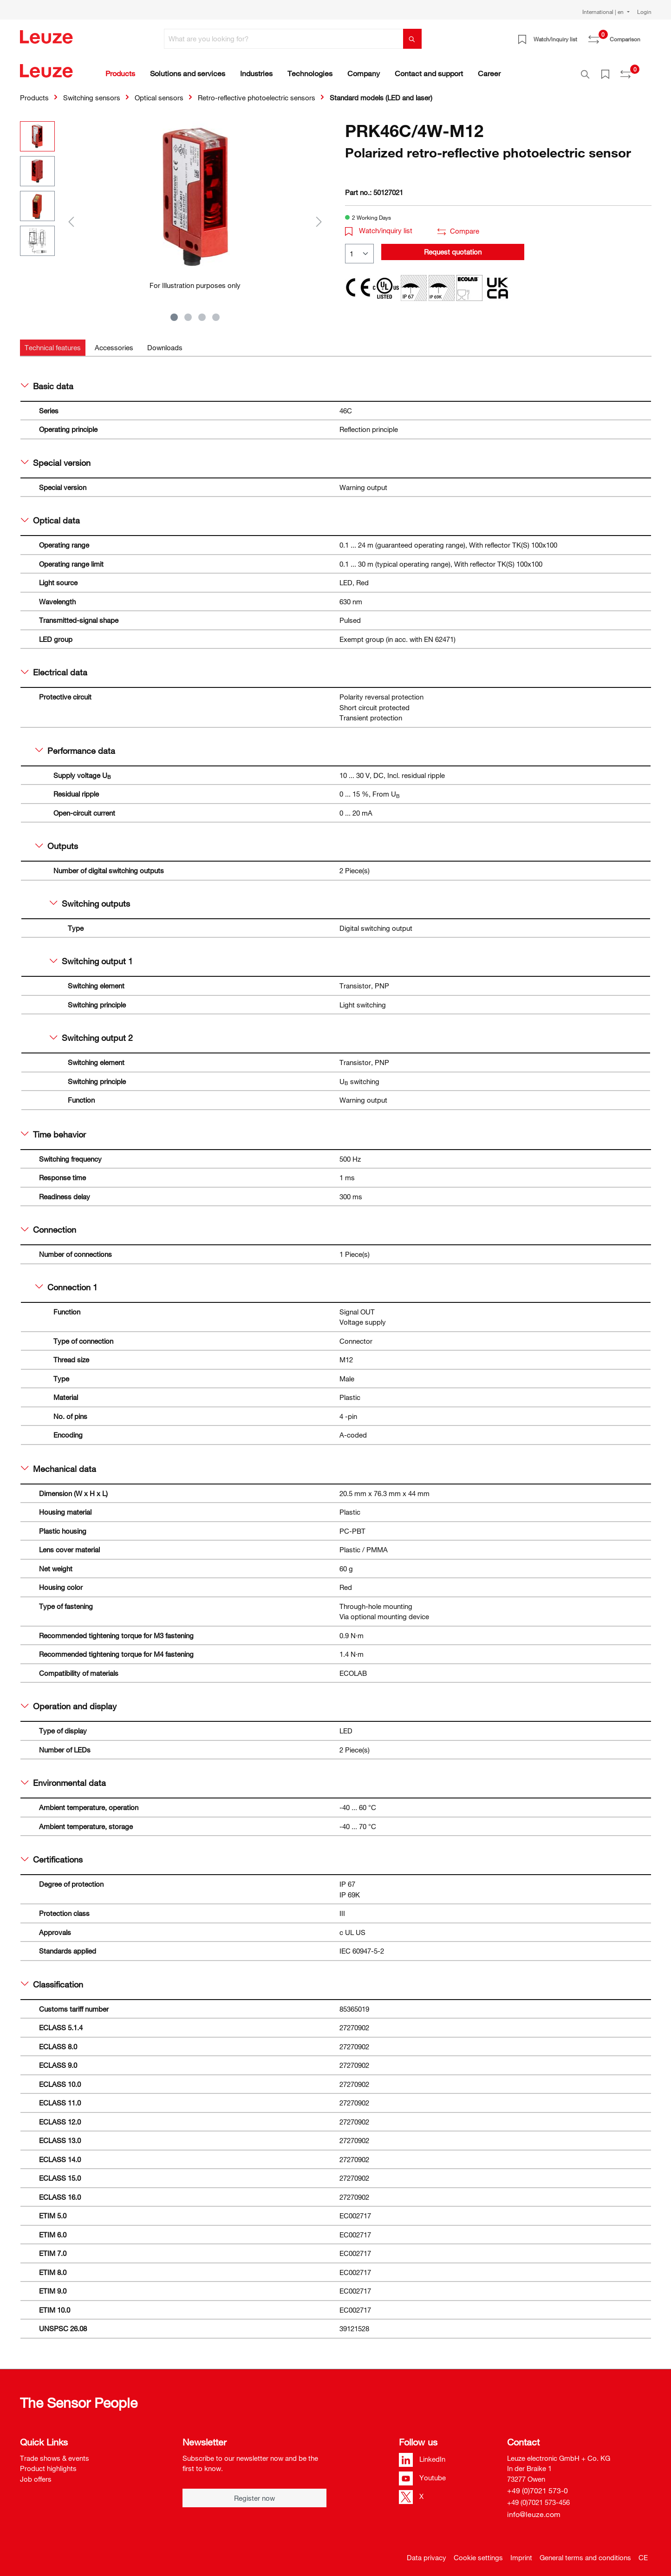 The width and height of the screenshot is (671, 2576). What do you see at coordinates (478, 2552) in the screenshot?
I see `Cookie settings` at bounding box center [478, 2552].